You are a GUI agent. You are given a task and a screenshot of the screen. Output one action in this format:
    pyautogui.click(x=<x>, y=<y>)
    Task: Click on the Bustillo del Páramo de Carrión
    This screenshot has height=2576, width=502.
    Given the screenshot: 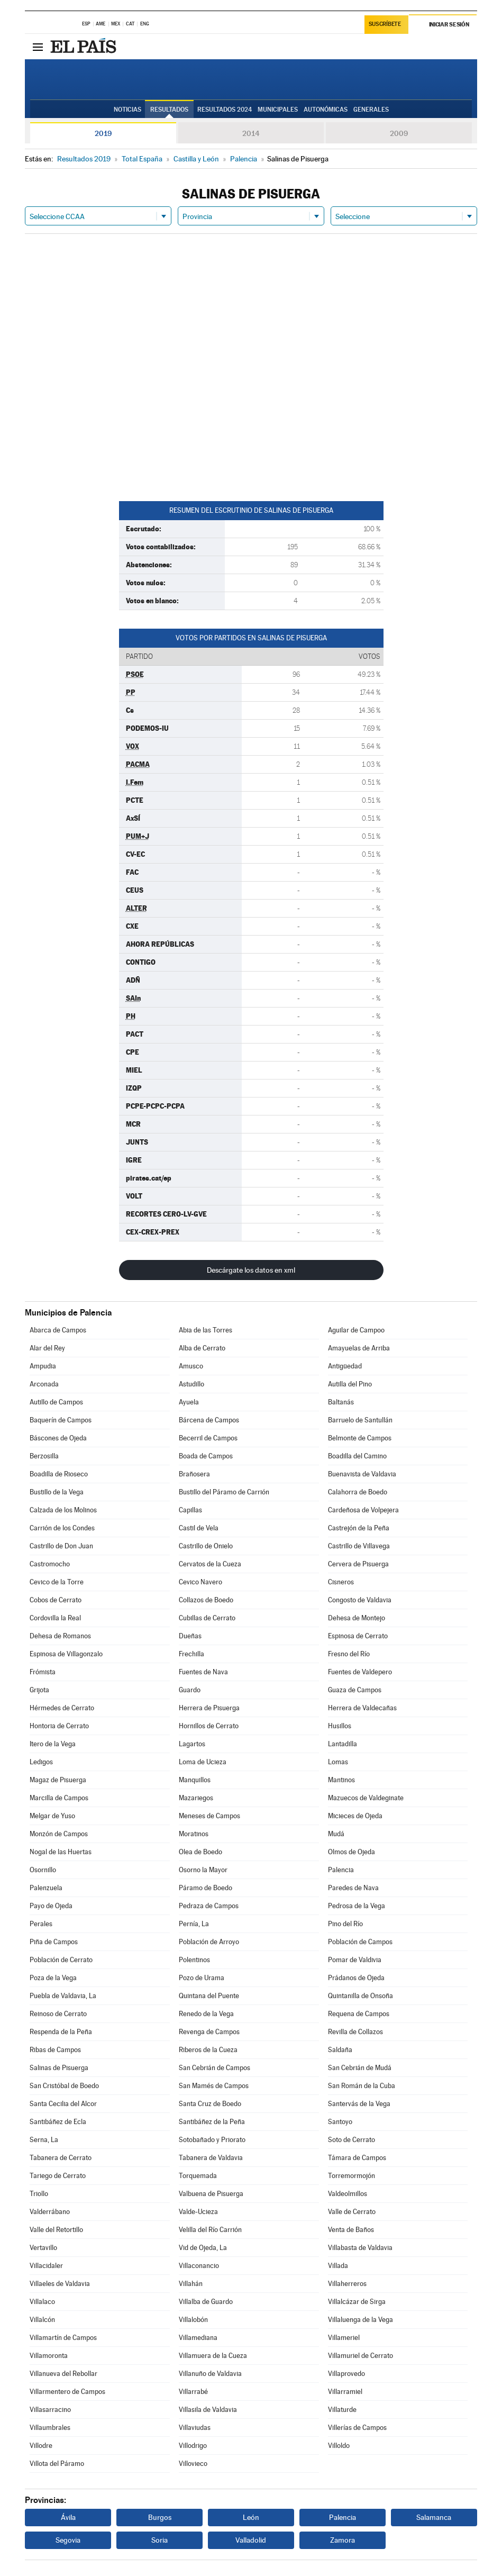 What is the action you would take?
    pyautogui.click(x=224, y=1492)
    